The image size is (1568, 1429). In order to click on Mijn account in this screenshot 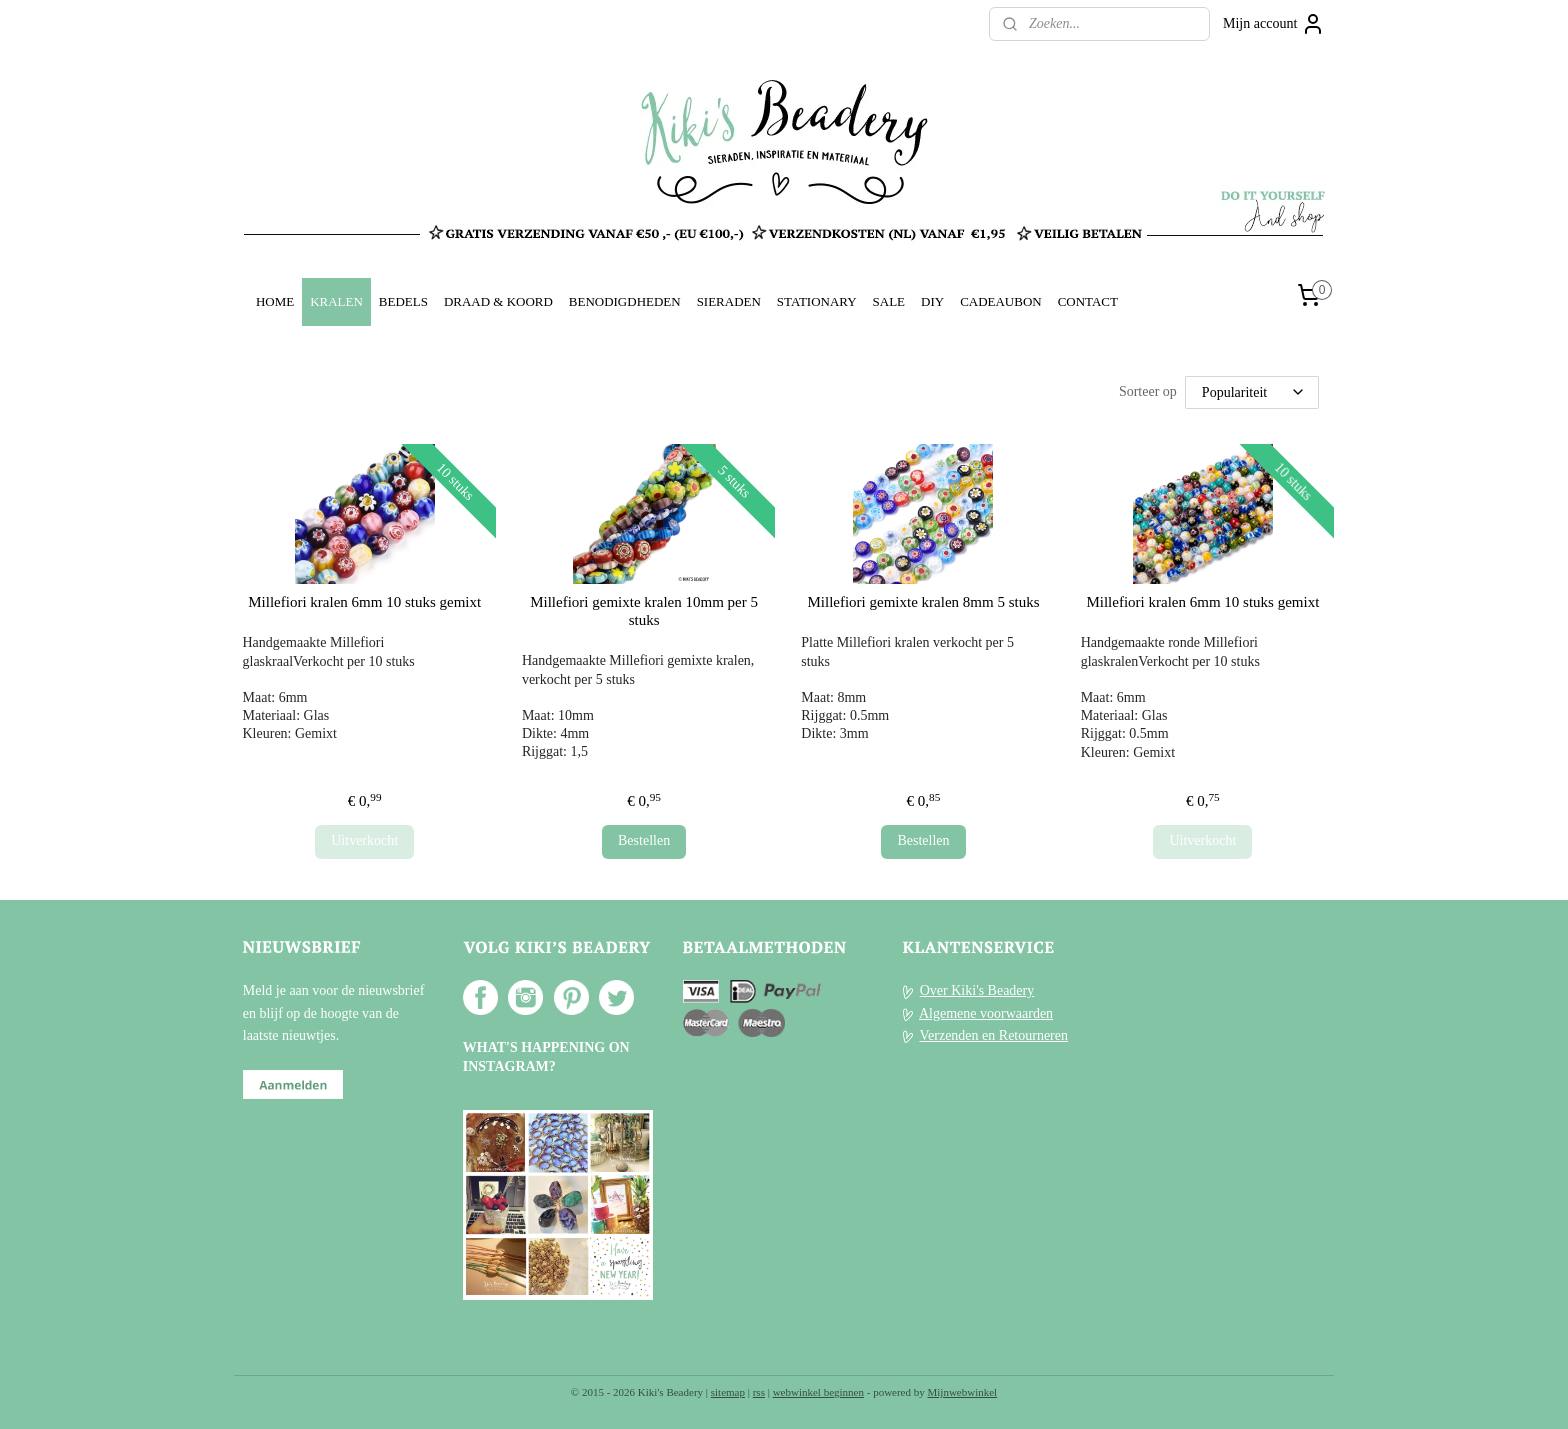, I will do `click(1274, 24)`.